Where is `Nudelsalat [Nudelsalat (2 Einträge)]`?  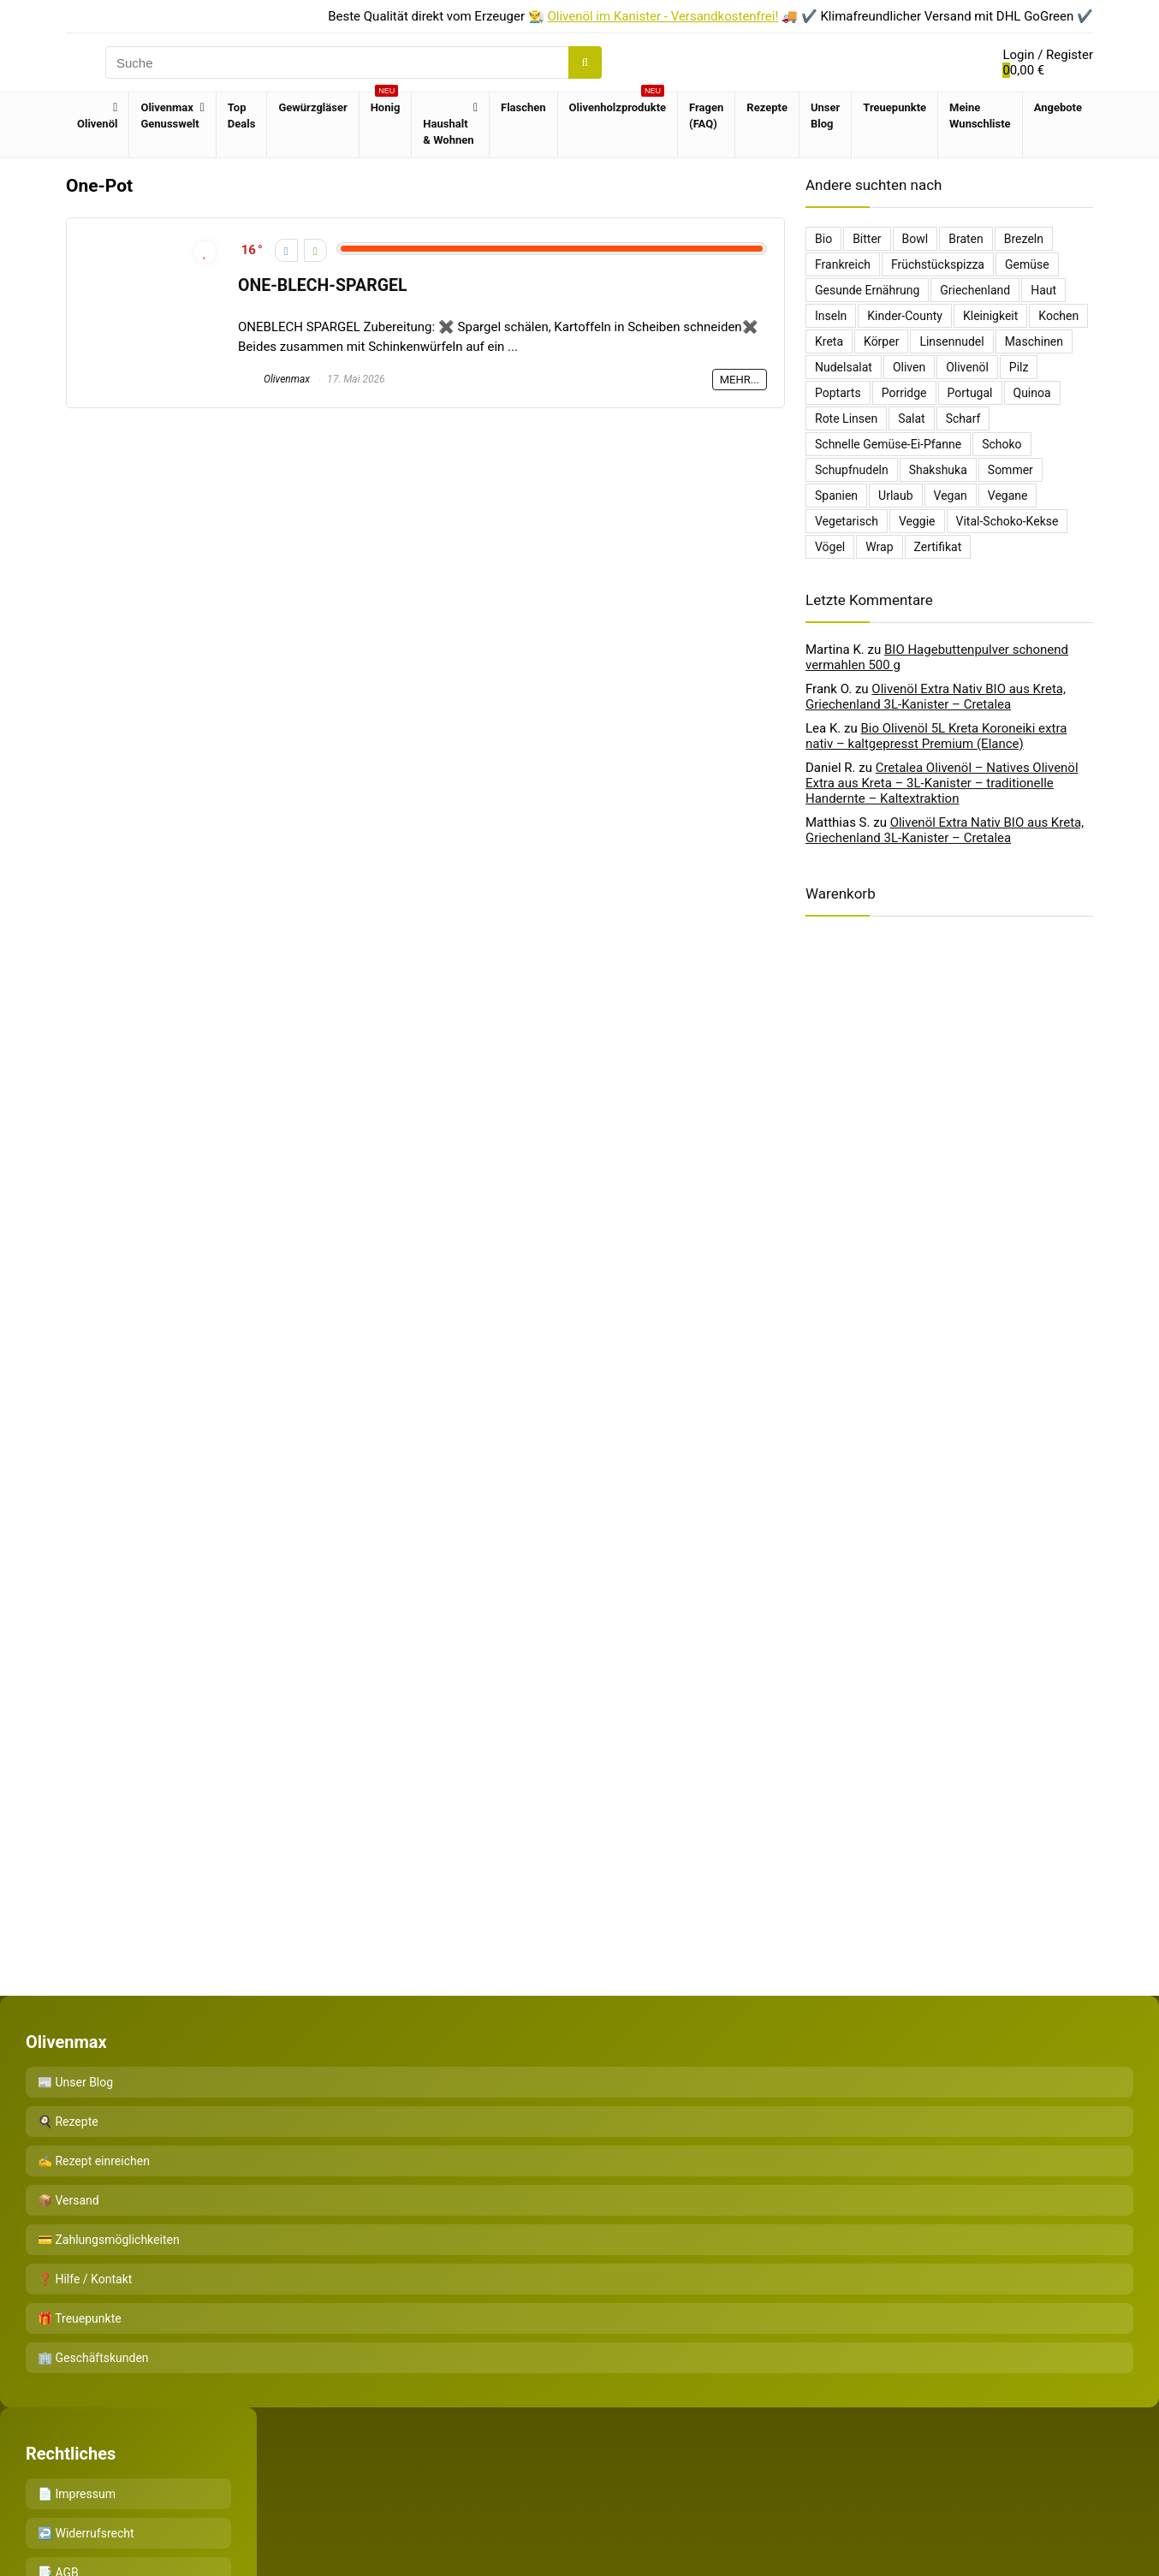
Nudelsalat [Nudelsalat (2 Einträge)] is located at coordinates (843, 367).